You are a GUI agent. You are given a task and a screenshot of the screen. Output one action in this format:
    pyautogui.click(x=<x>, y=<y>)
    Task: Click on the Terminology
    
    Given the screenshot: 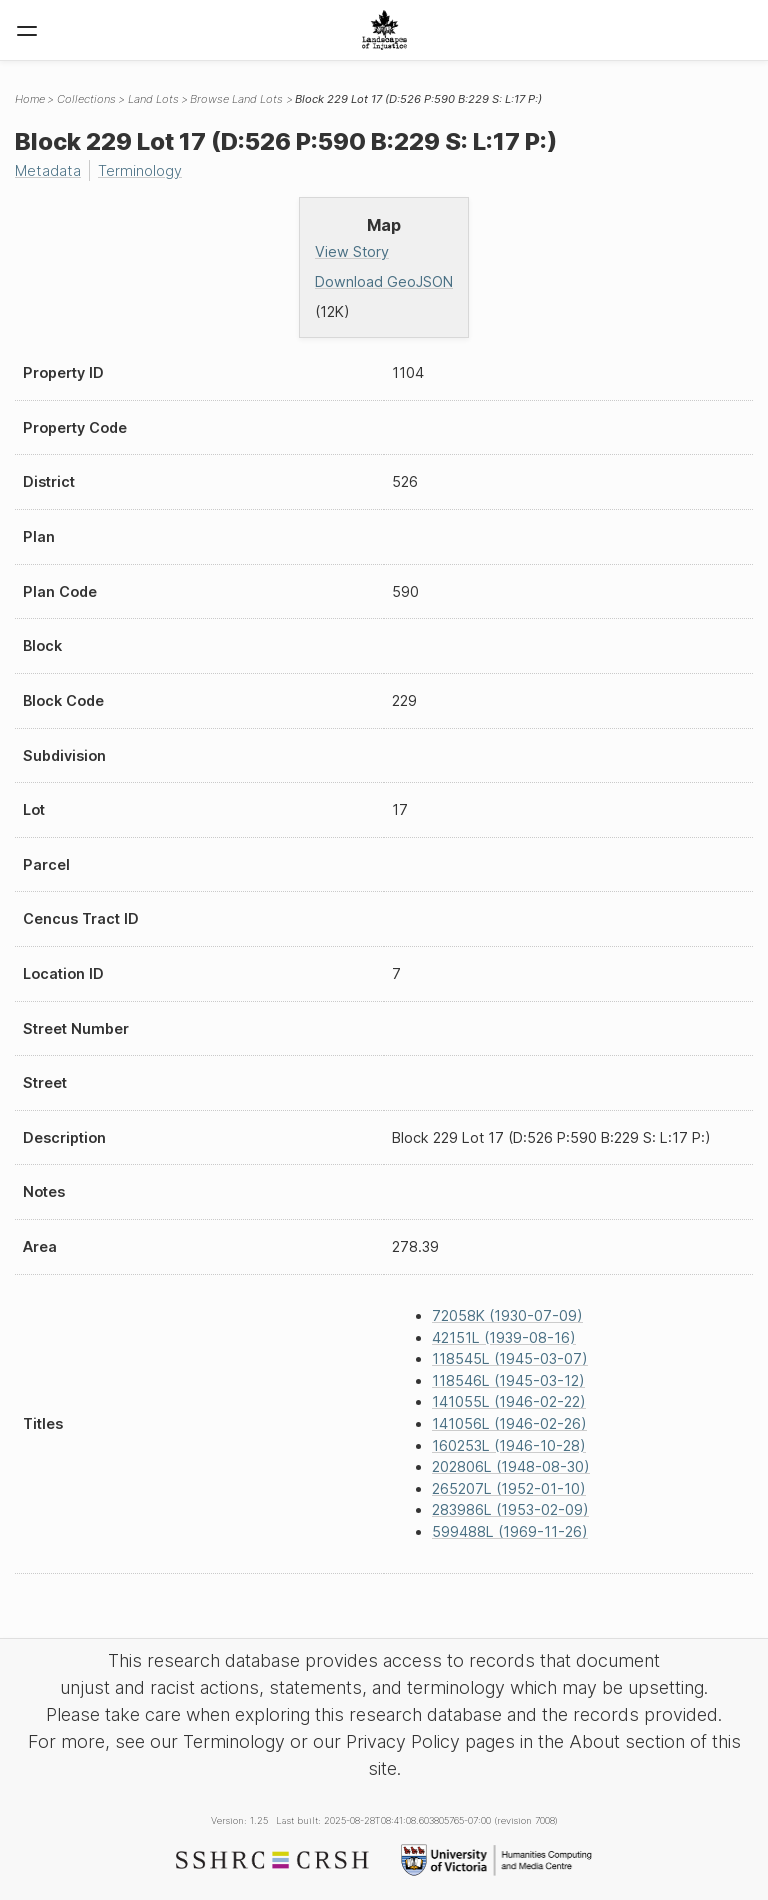 What is the action you would take?
    pyautogui.click(x=140, y=170)
    